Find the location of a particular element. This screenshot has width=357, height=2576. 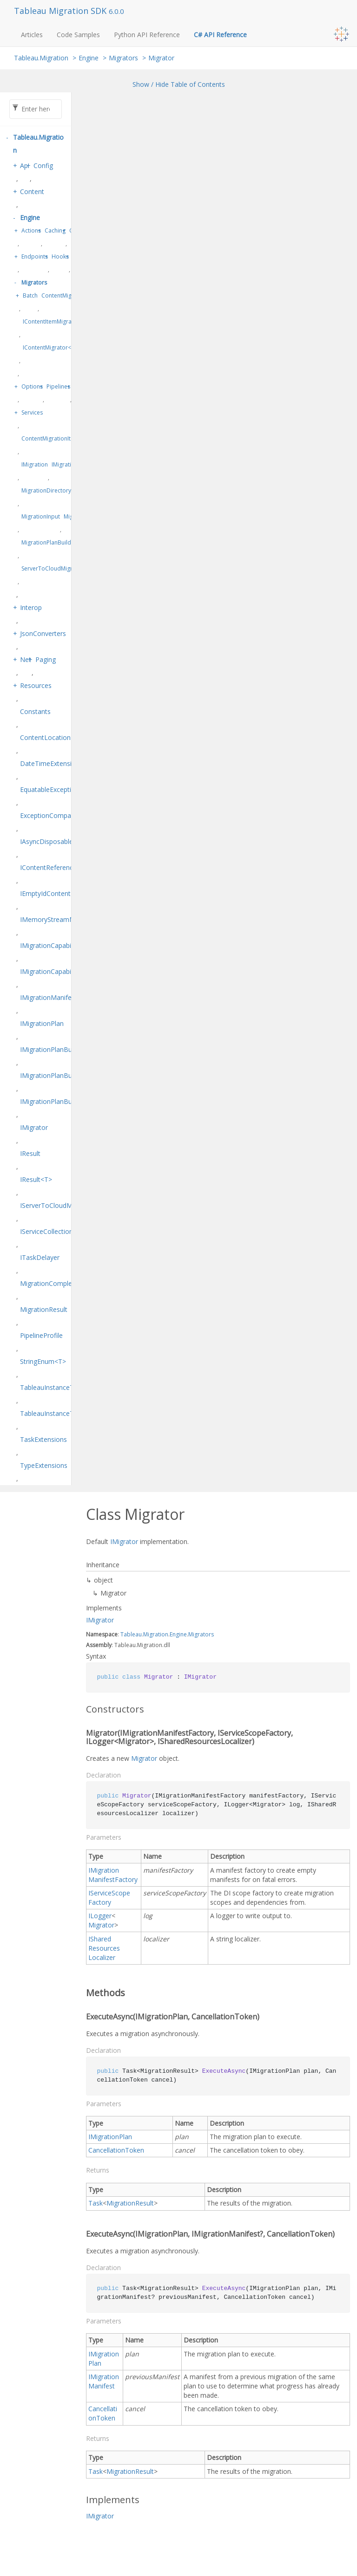

TableauInstanceType is located at coordinates (52, 1387).